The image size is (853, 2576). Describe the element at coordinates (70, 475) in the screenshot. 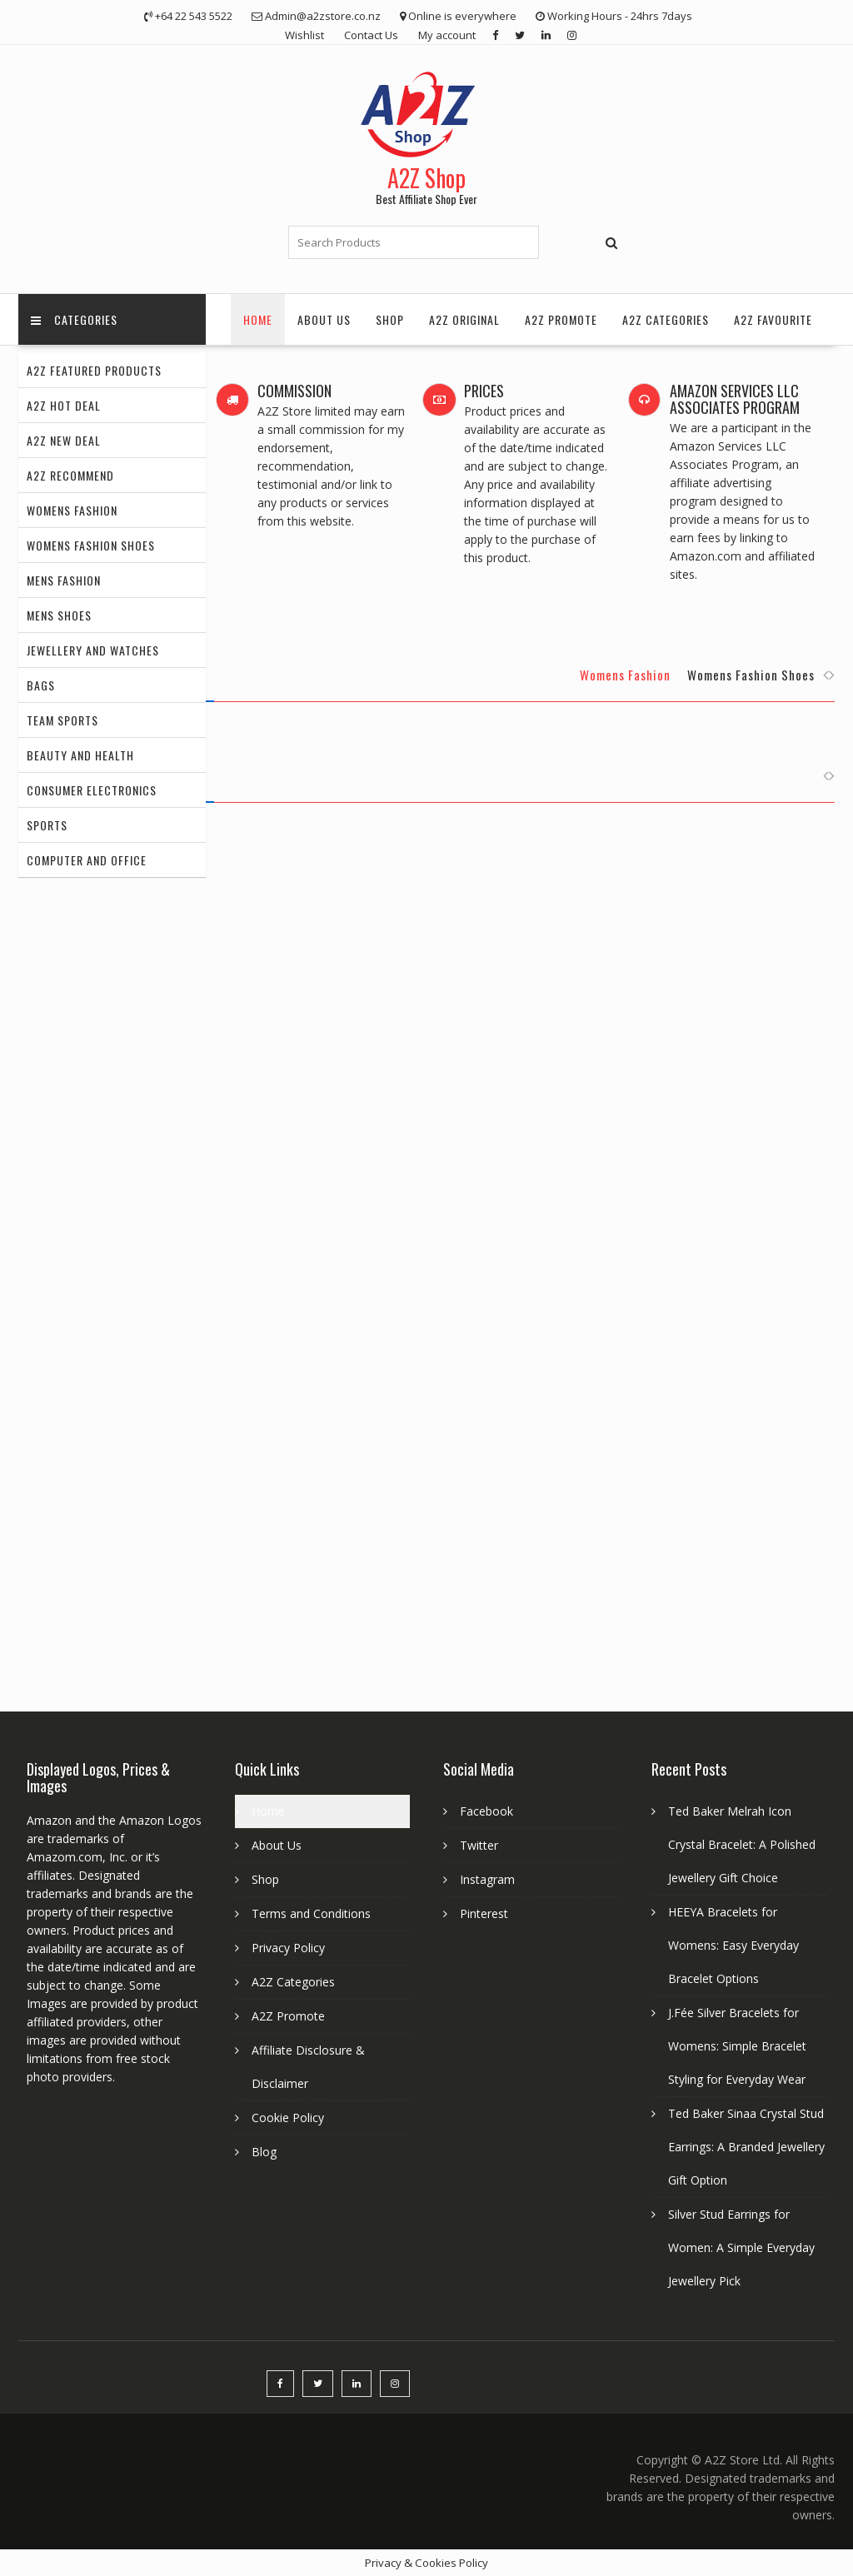

I see `A2Z Recommend` at that location.